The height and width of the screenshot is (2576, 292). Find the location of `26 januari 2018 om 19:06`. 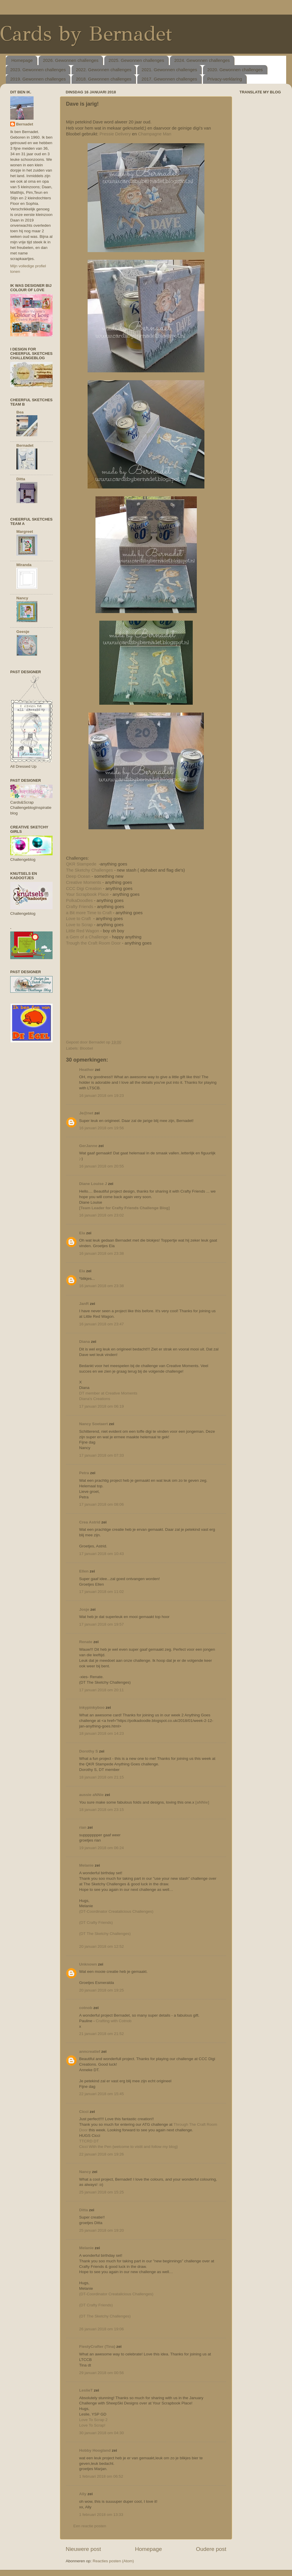

26 januari 2018 om 19:06 is located at coordinates (101, 2329).